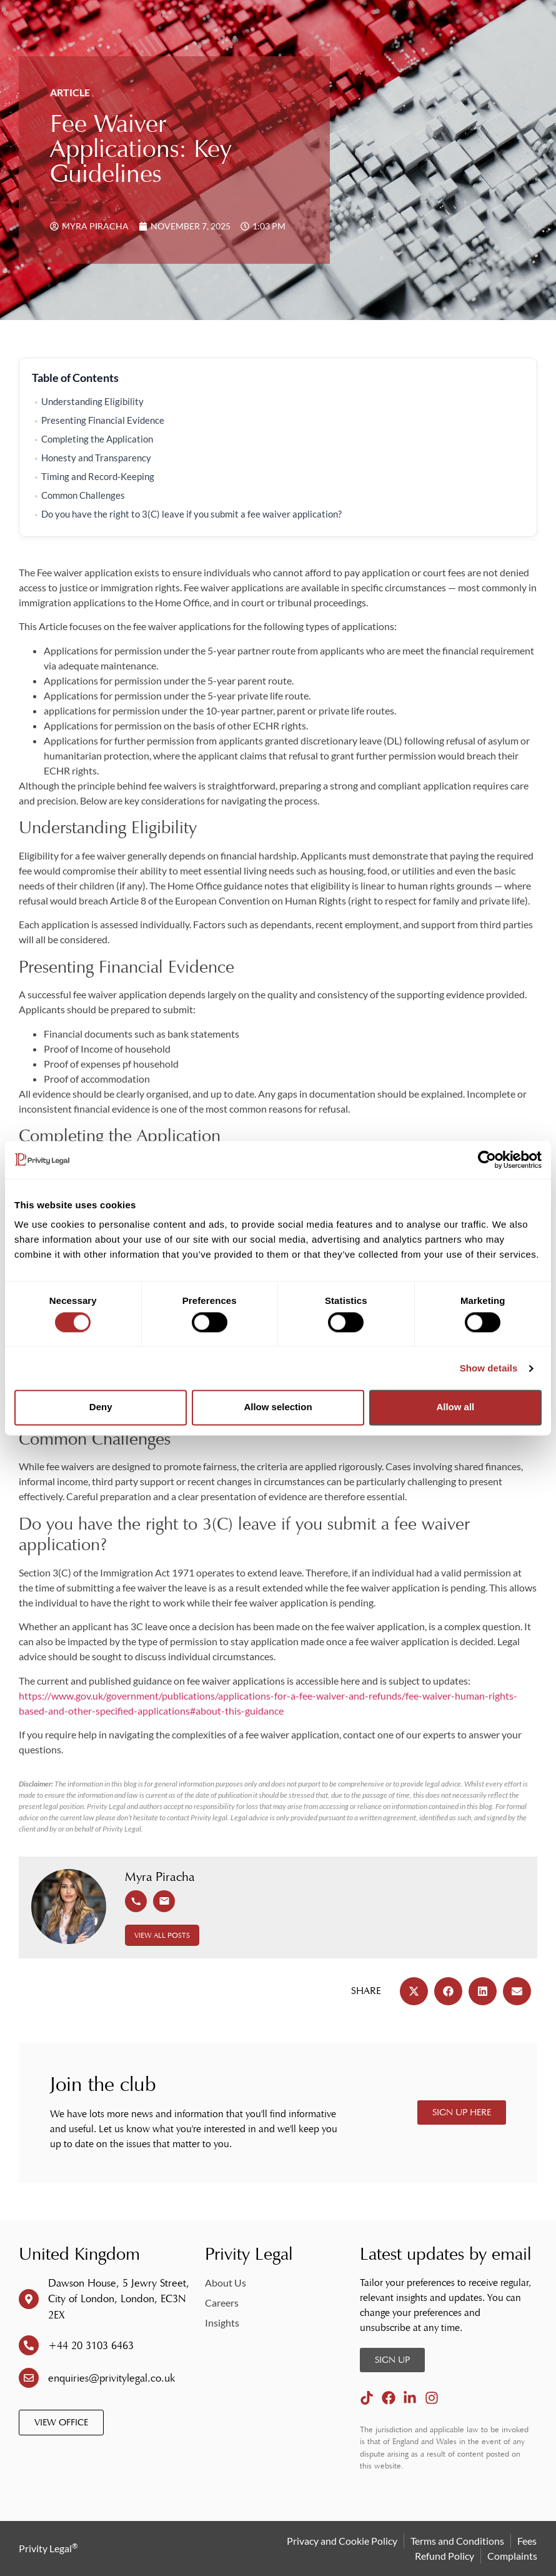  What do you see at coordinates (70, 92) in the screenshot?
I see `Article` at bounding box center [70, 92].